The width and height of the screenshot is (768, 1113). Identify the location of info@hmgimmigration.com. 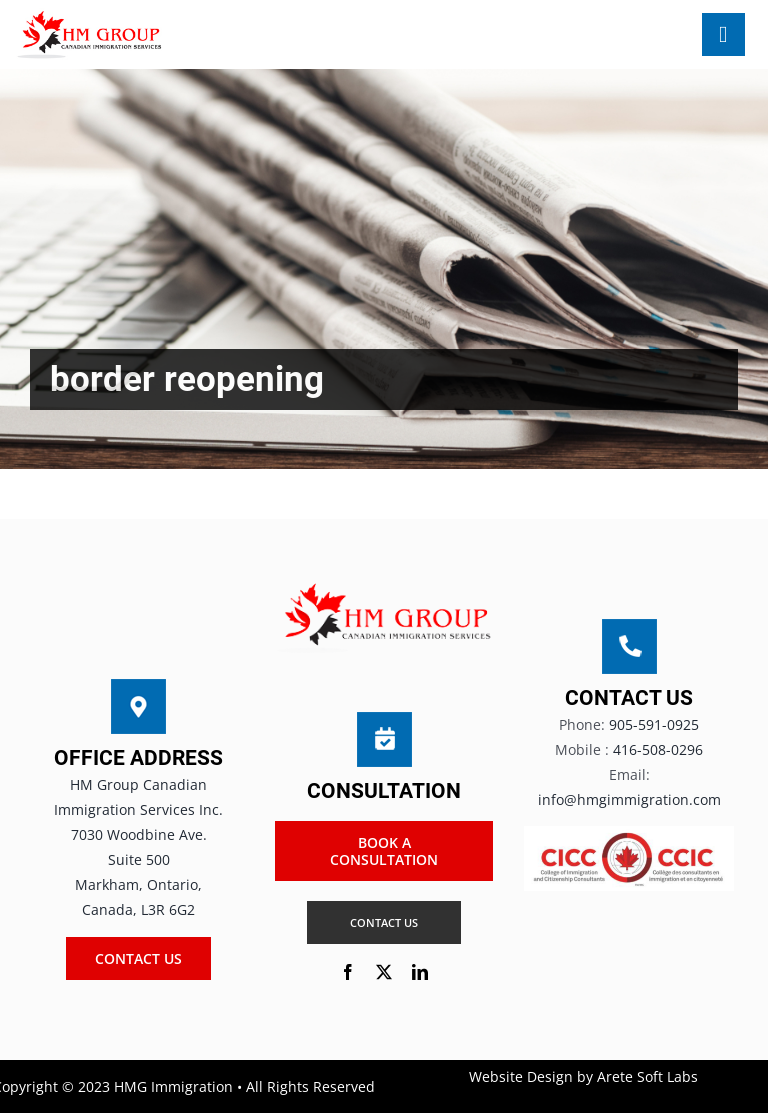
(629, 799).